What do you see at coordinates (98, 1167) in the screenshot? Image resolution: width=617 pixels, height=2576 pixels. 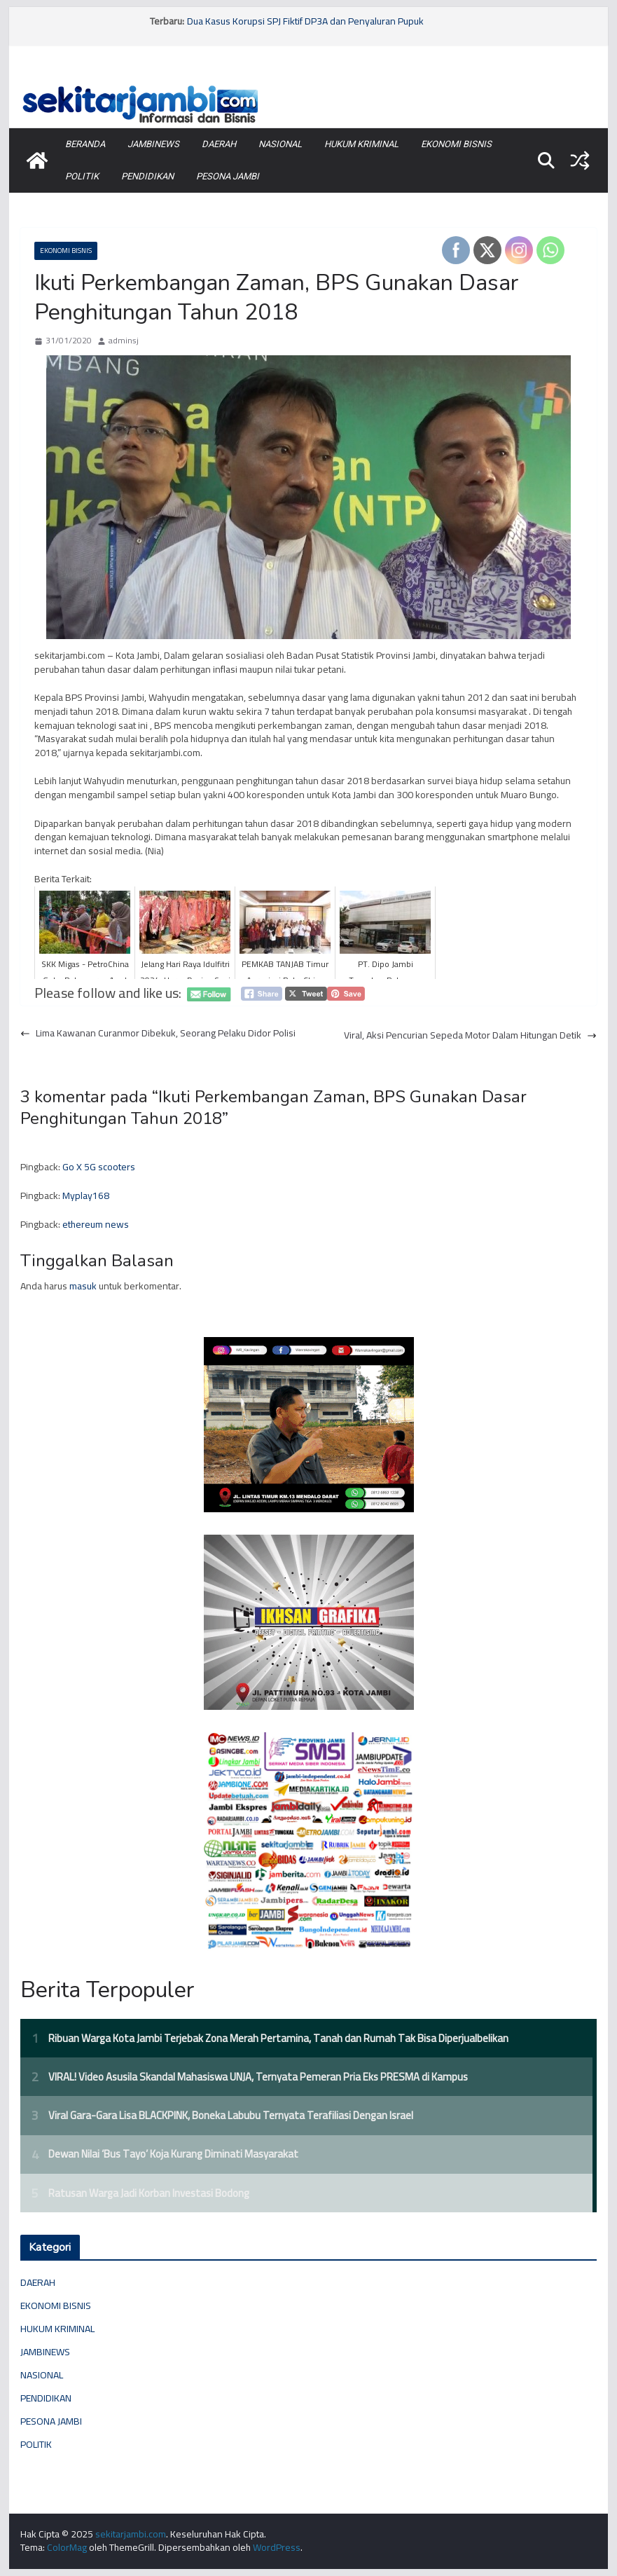 I see `Go X 5G scooters` at bounding box center [98, 1167].